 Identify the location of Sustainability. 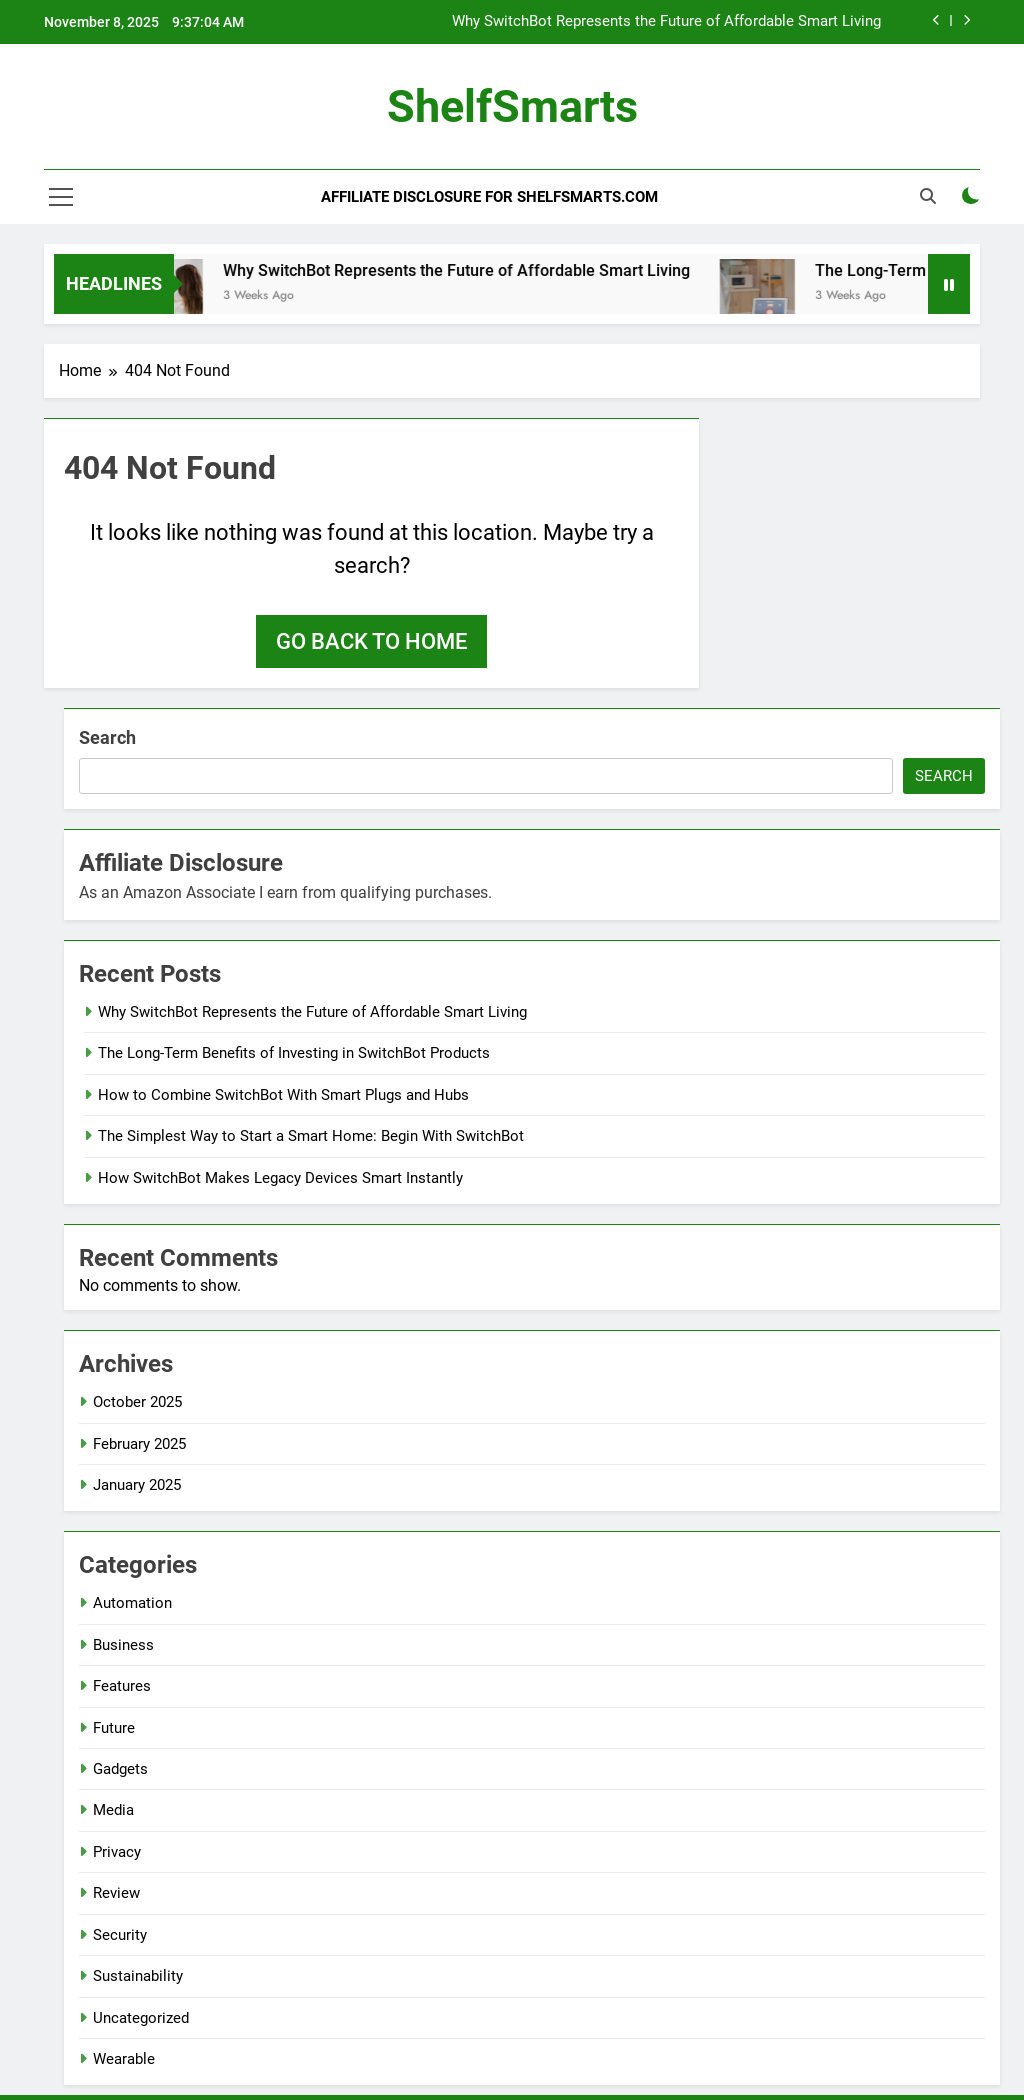
(138, 1976).